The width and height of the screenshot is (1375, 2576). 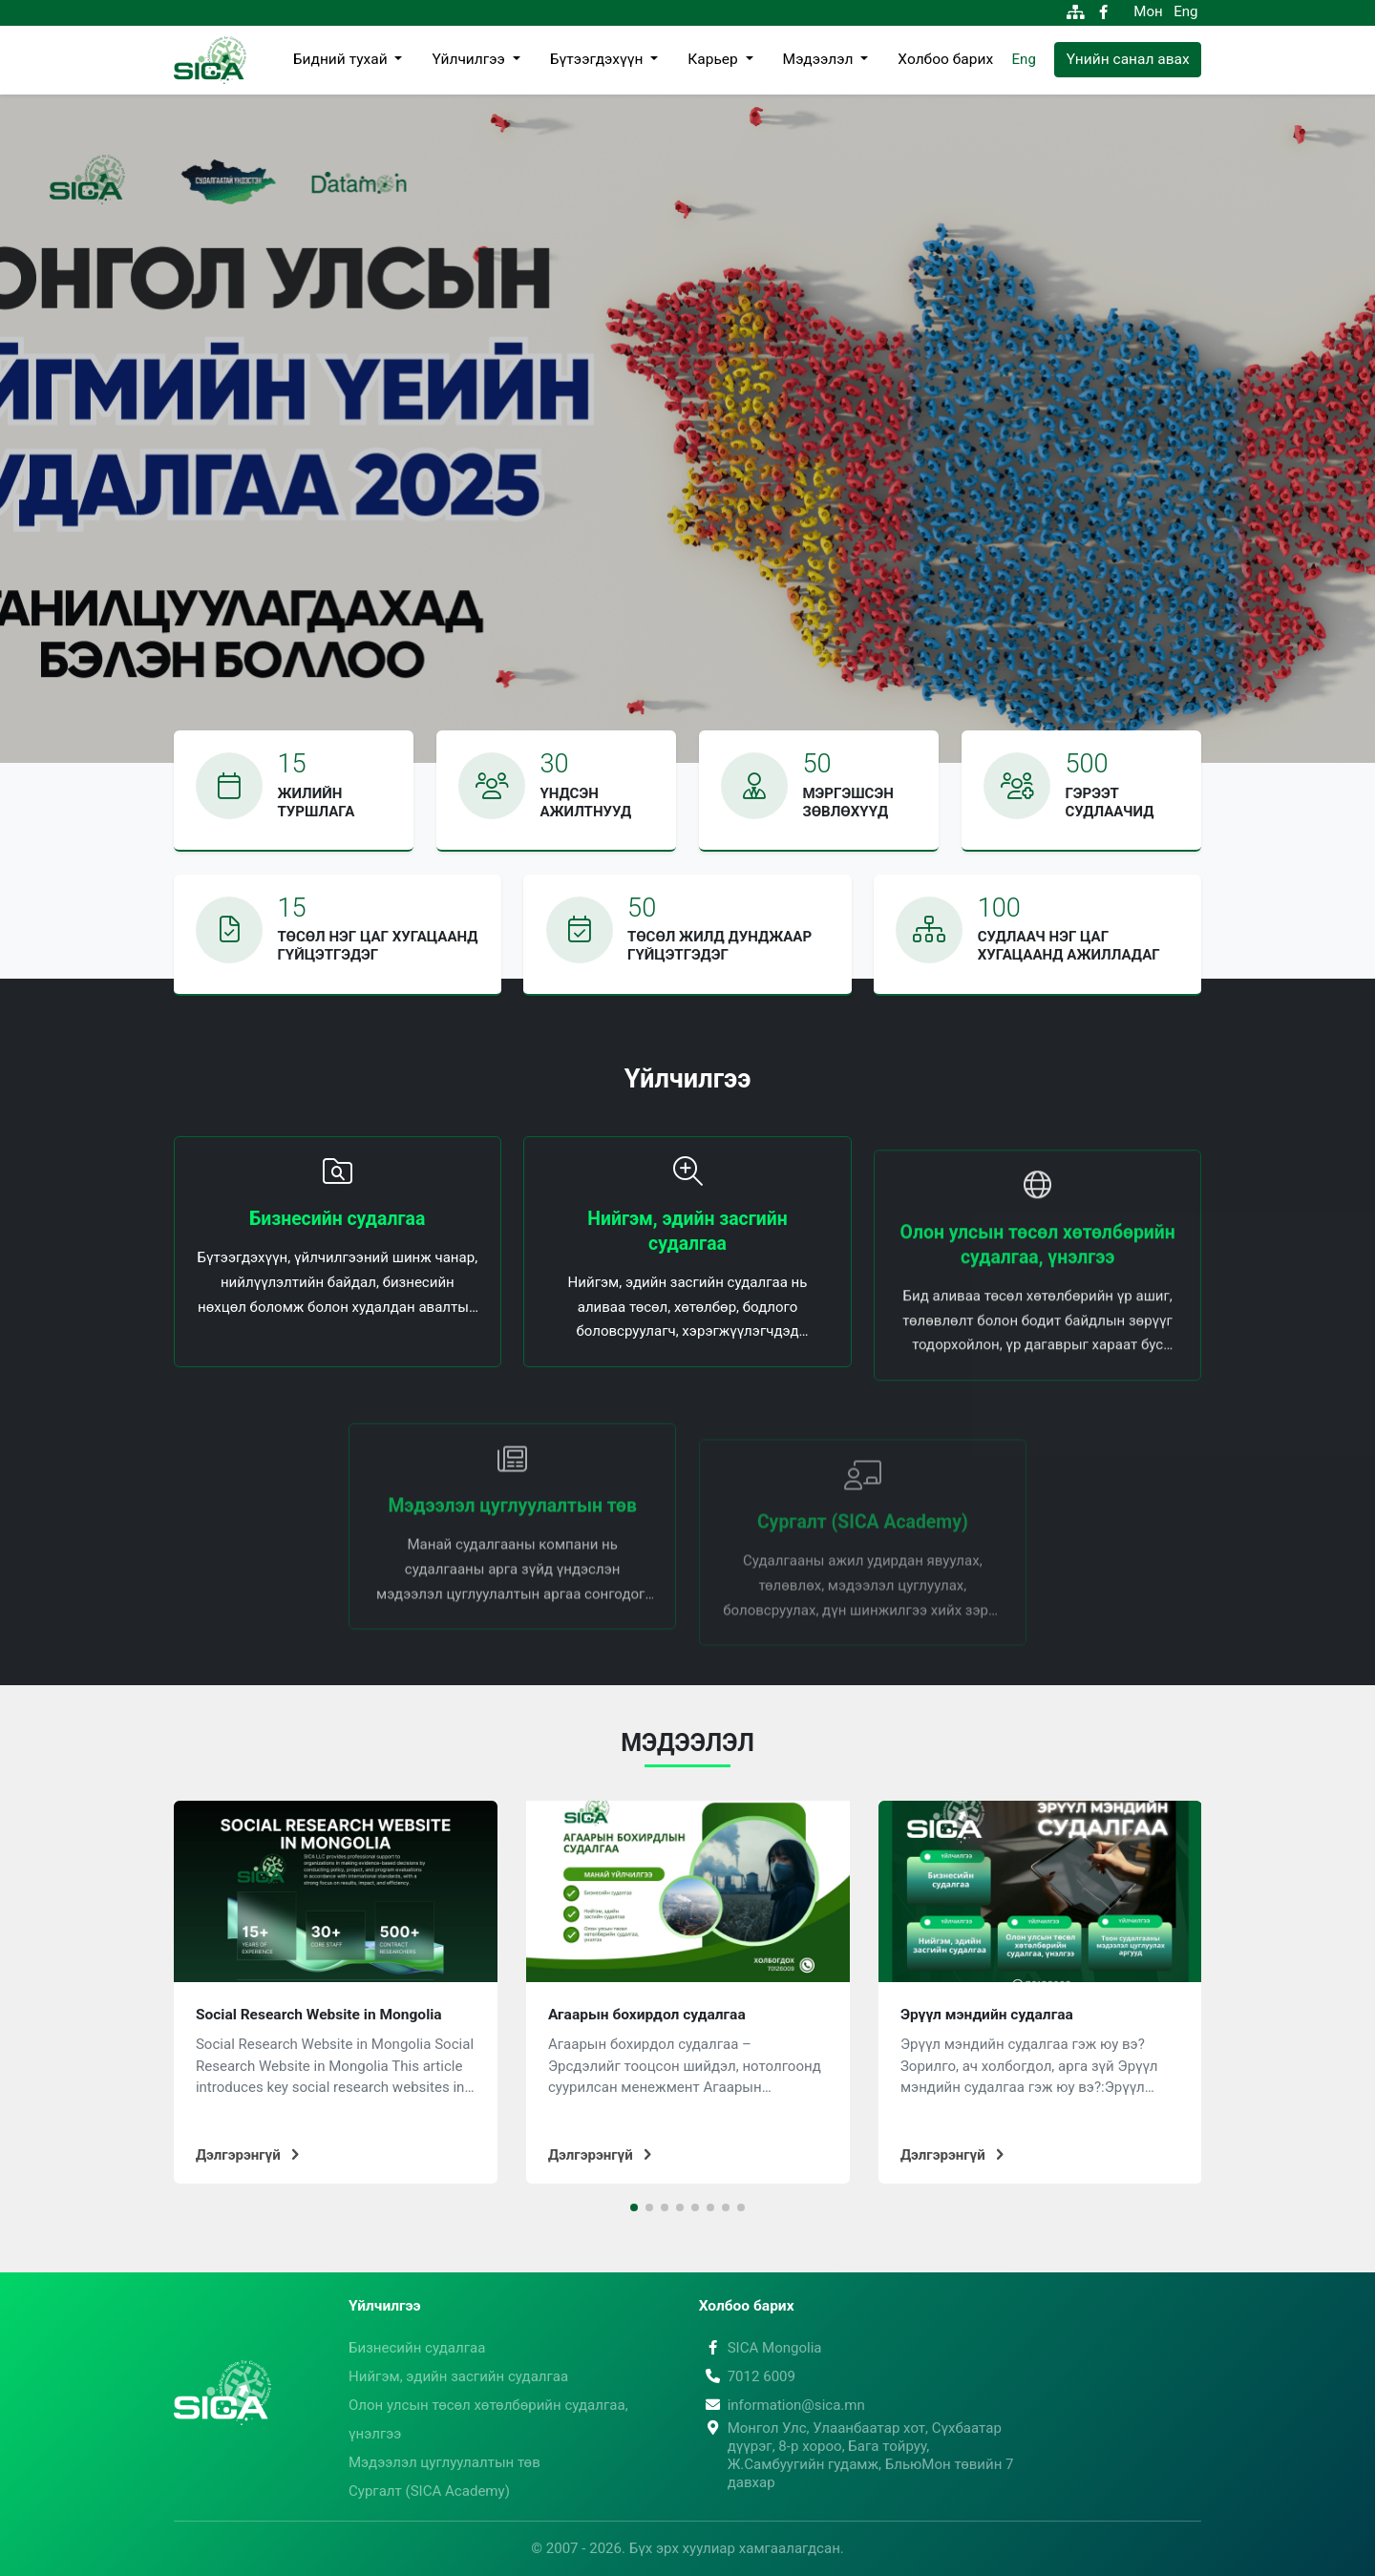 I want to click on Үйлчилгээ [button], so click(x=470, y=59).